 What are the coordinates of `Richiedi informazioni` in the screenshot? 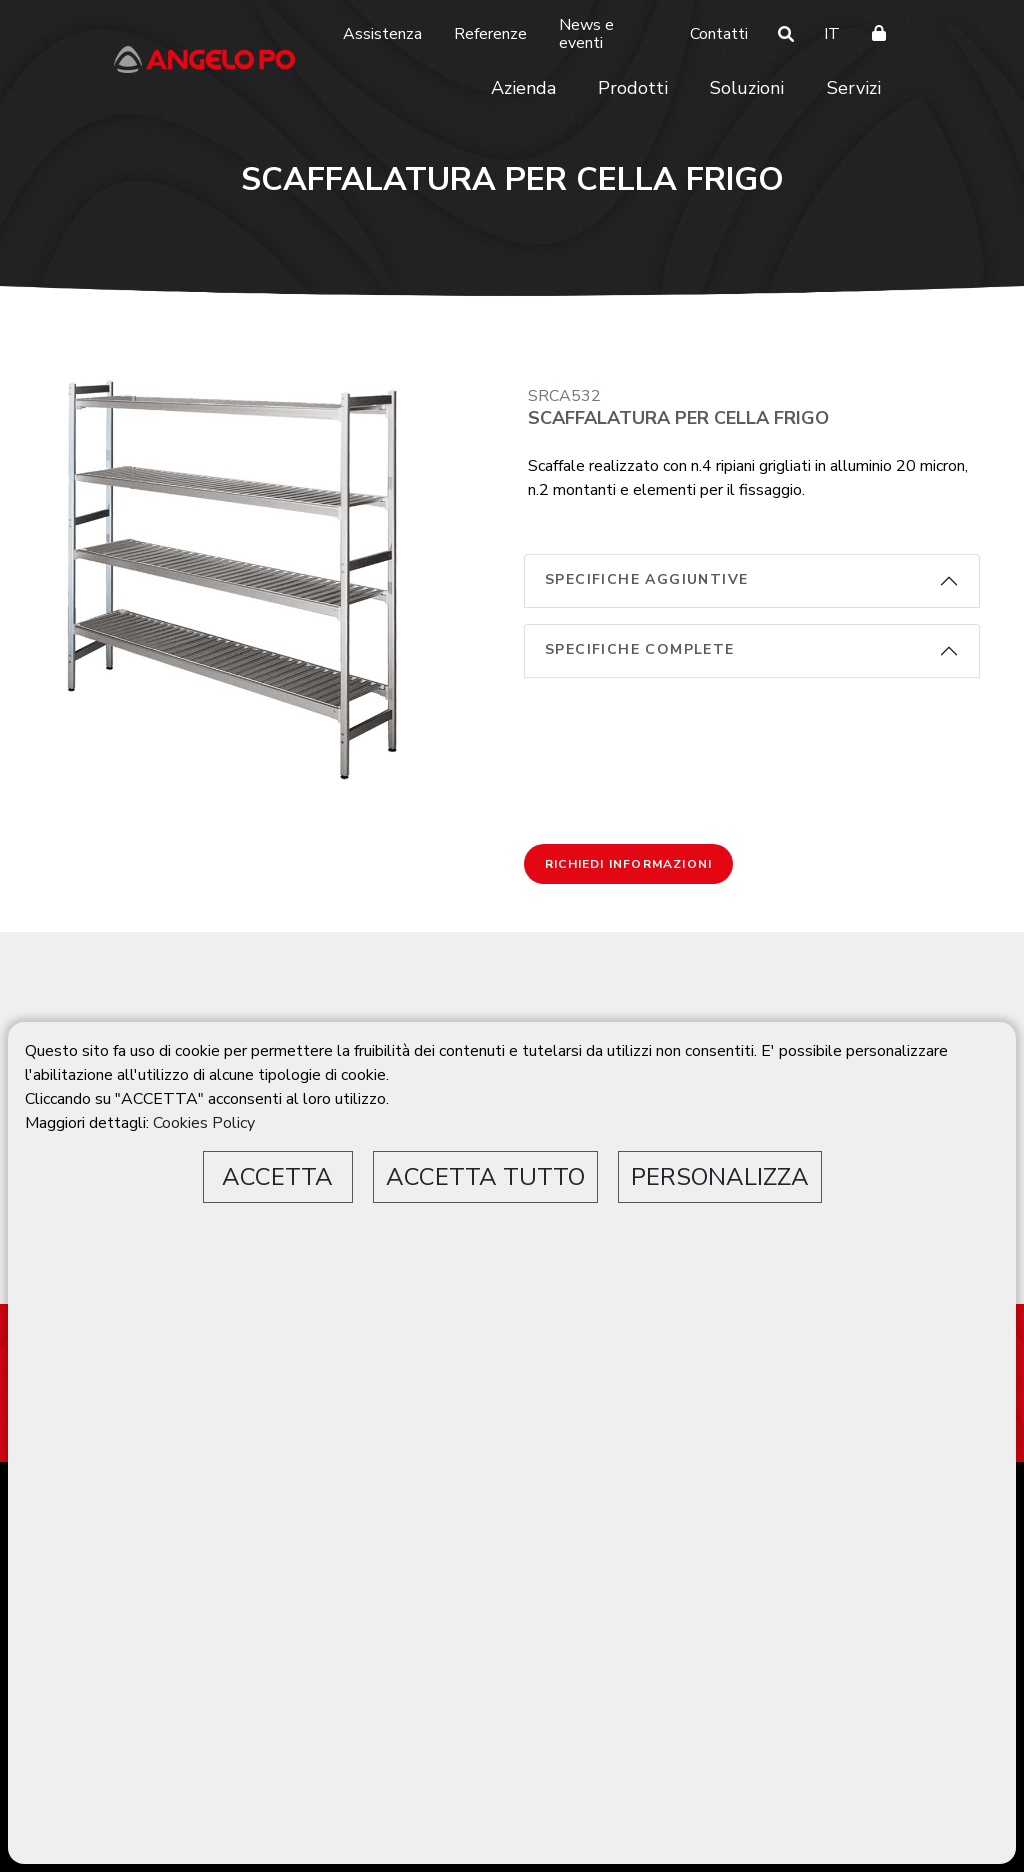 It's located at (628, 864).